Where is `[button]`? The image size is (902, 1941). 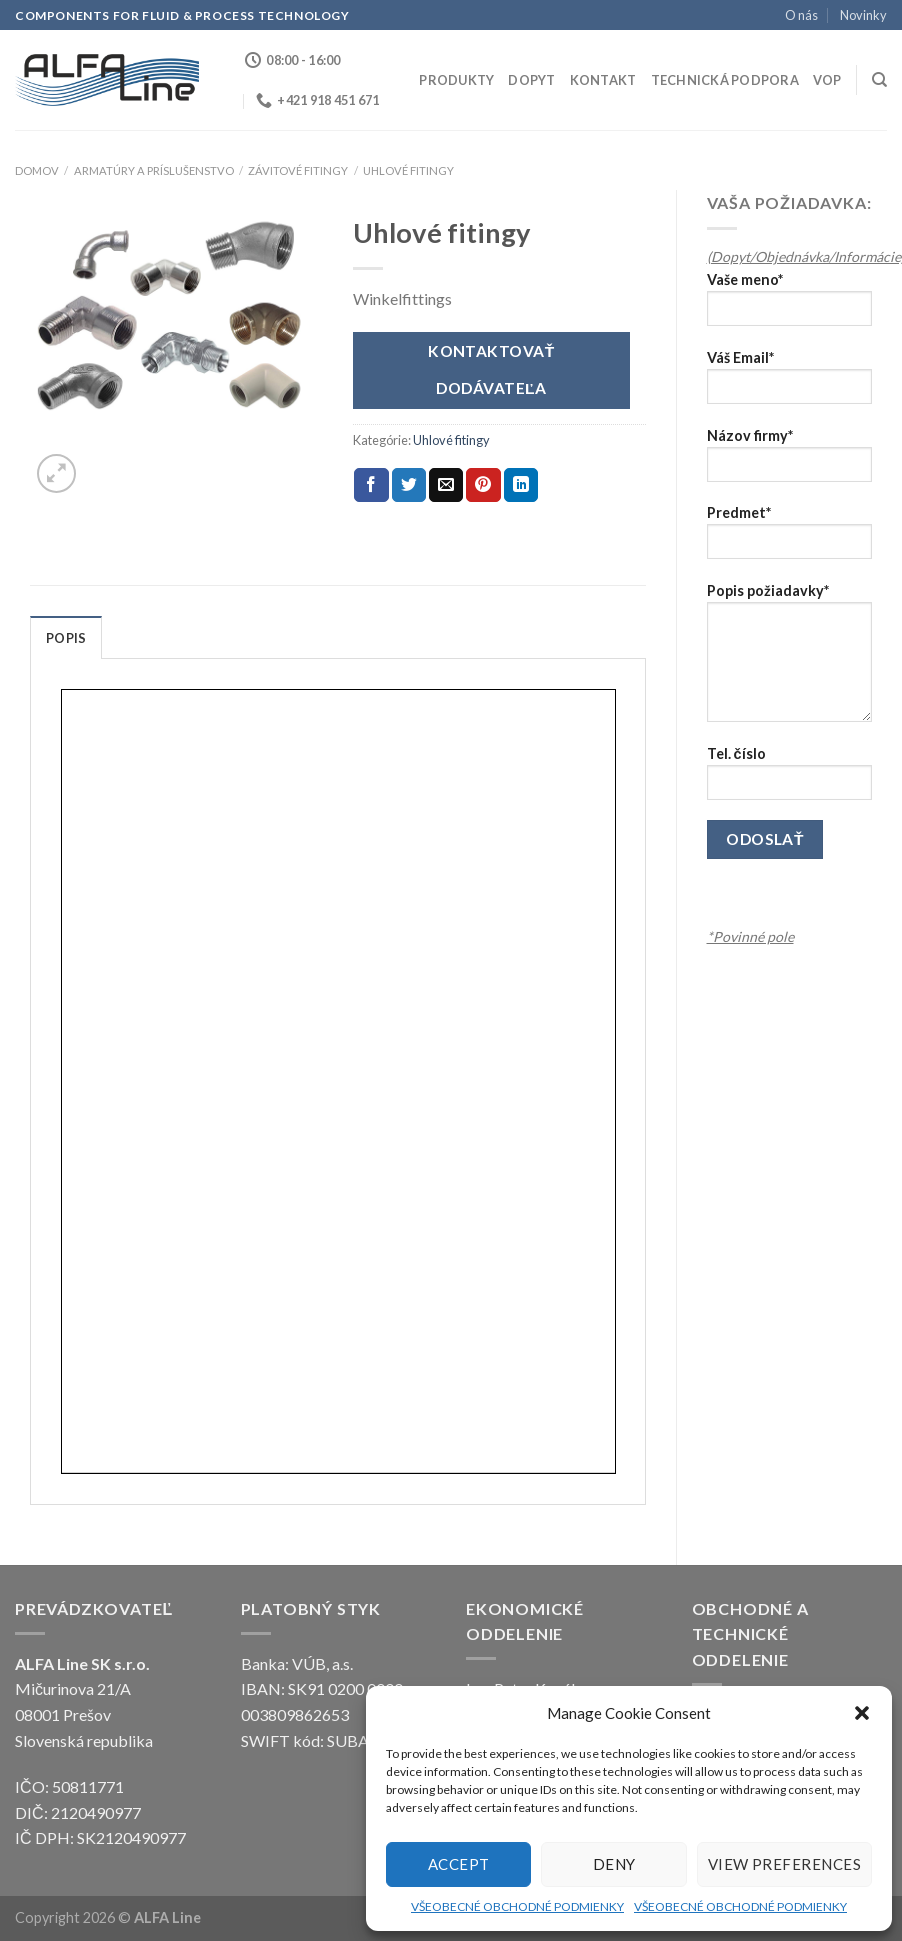
[button] is located at coordinates (862, 1713).